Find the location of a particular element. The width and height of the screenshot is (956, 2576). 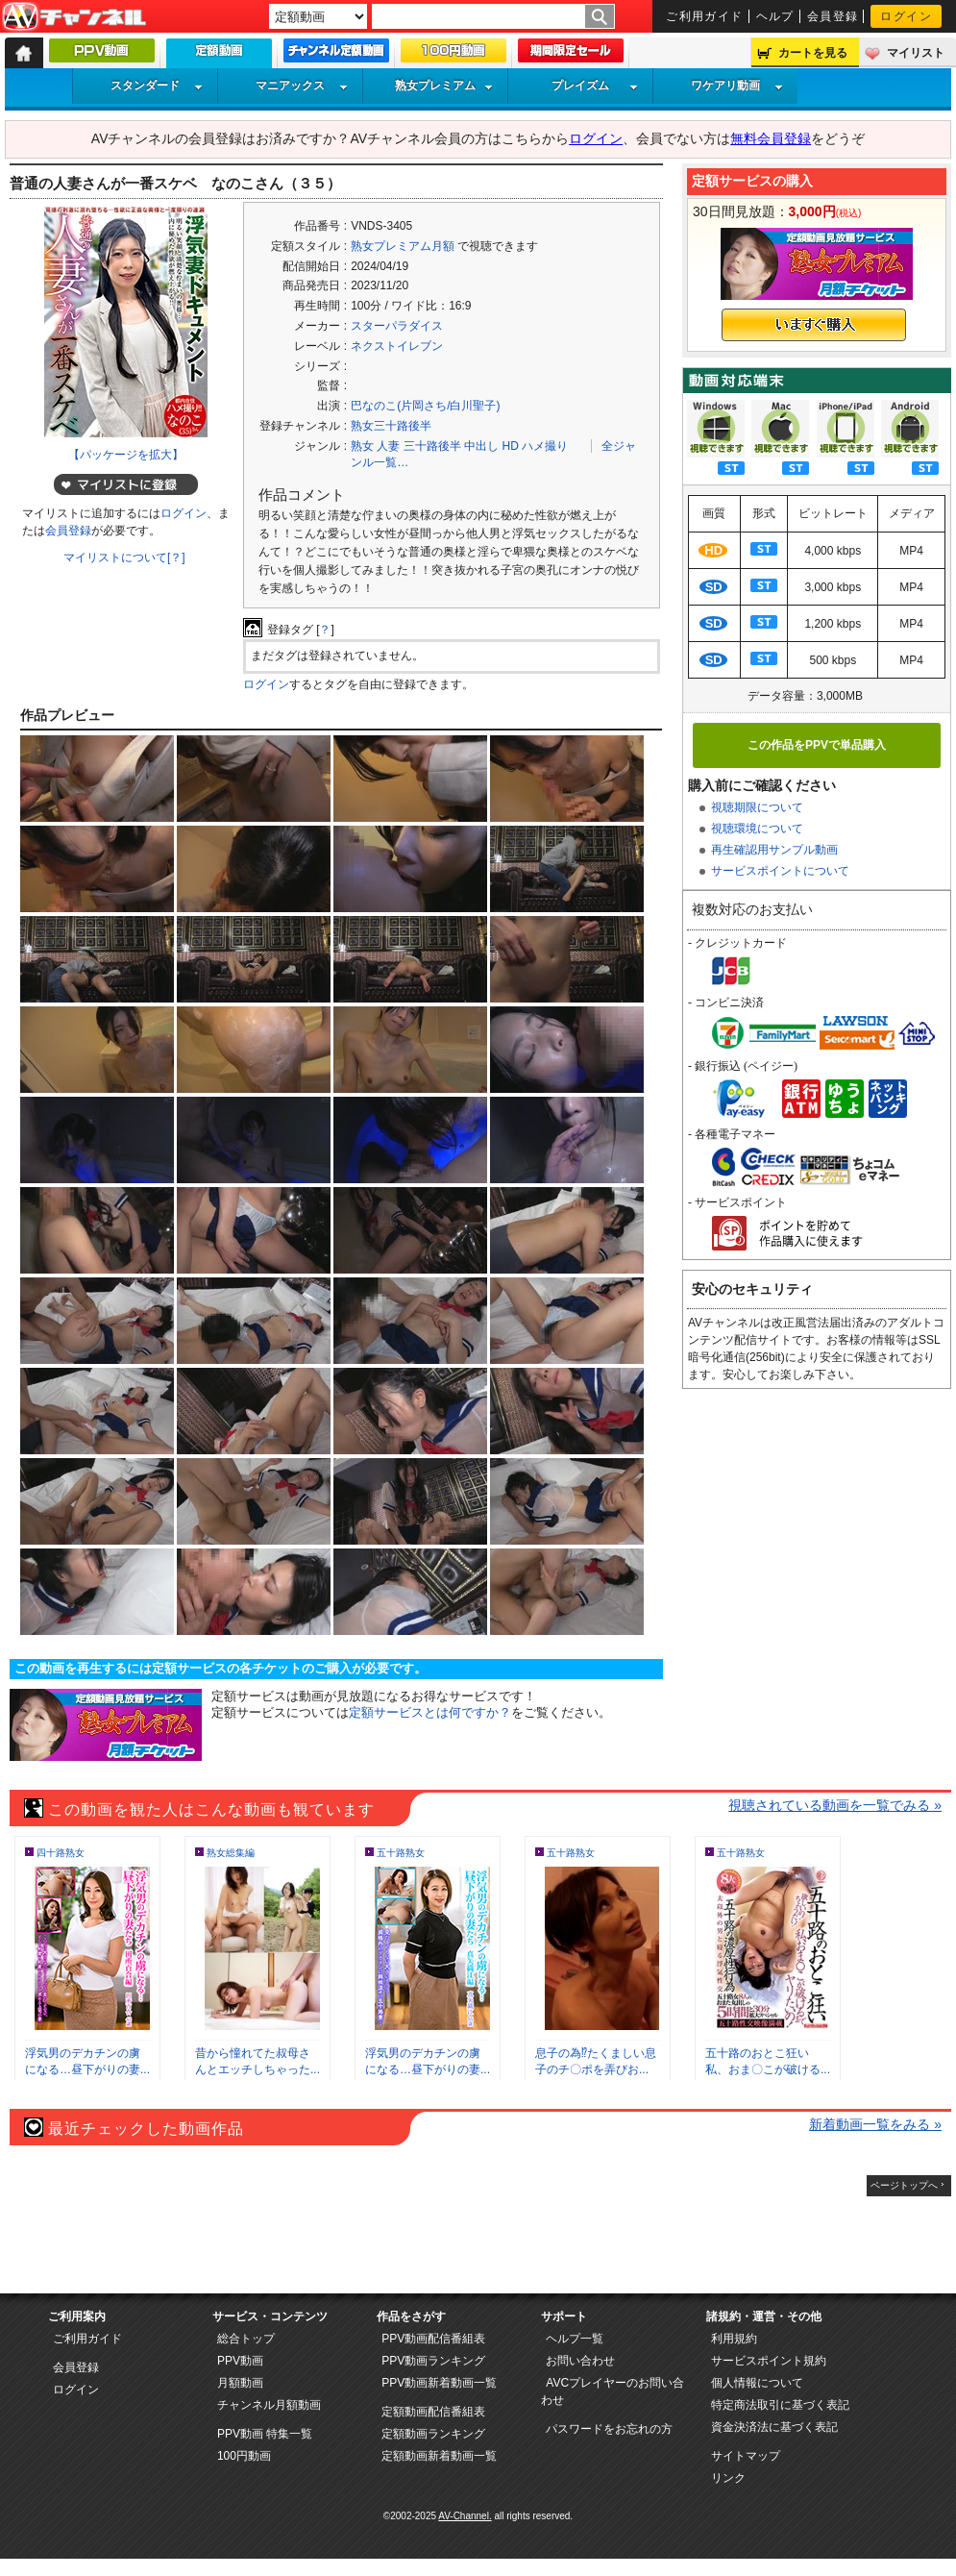

PPV動画ランキング is located at coordinates (433, 2360).